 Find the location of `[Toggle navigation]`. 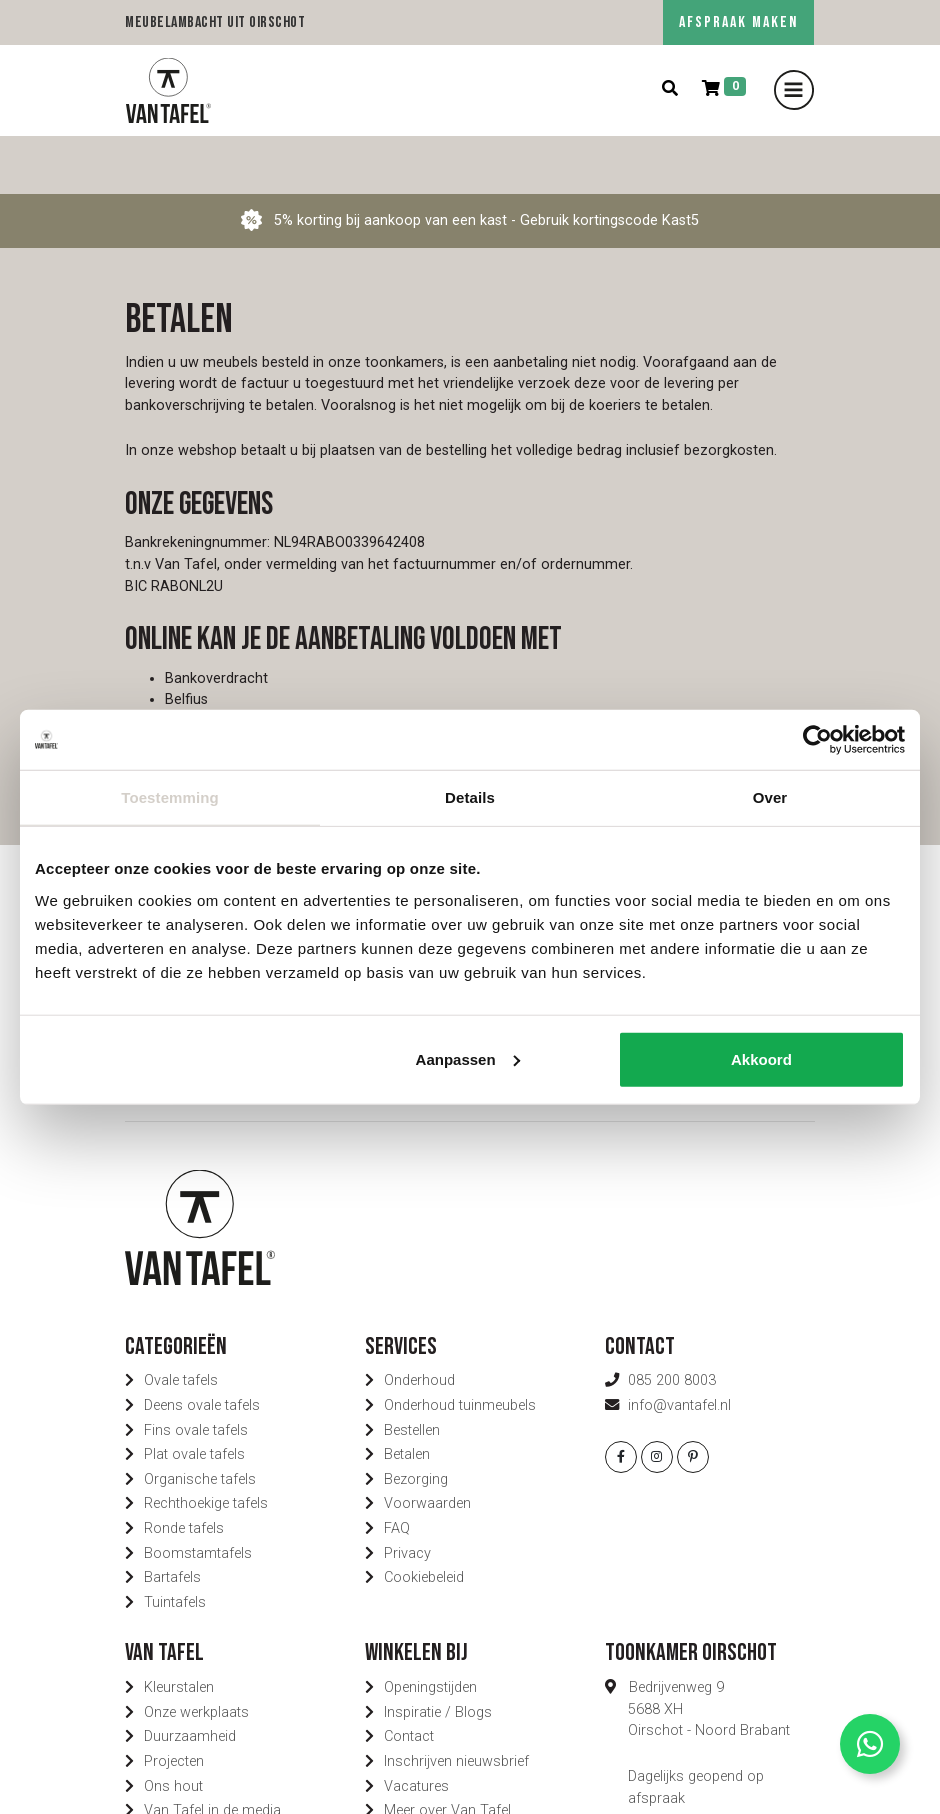

[Toggle navigation] is located at coordinates (794, 90).